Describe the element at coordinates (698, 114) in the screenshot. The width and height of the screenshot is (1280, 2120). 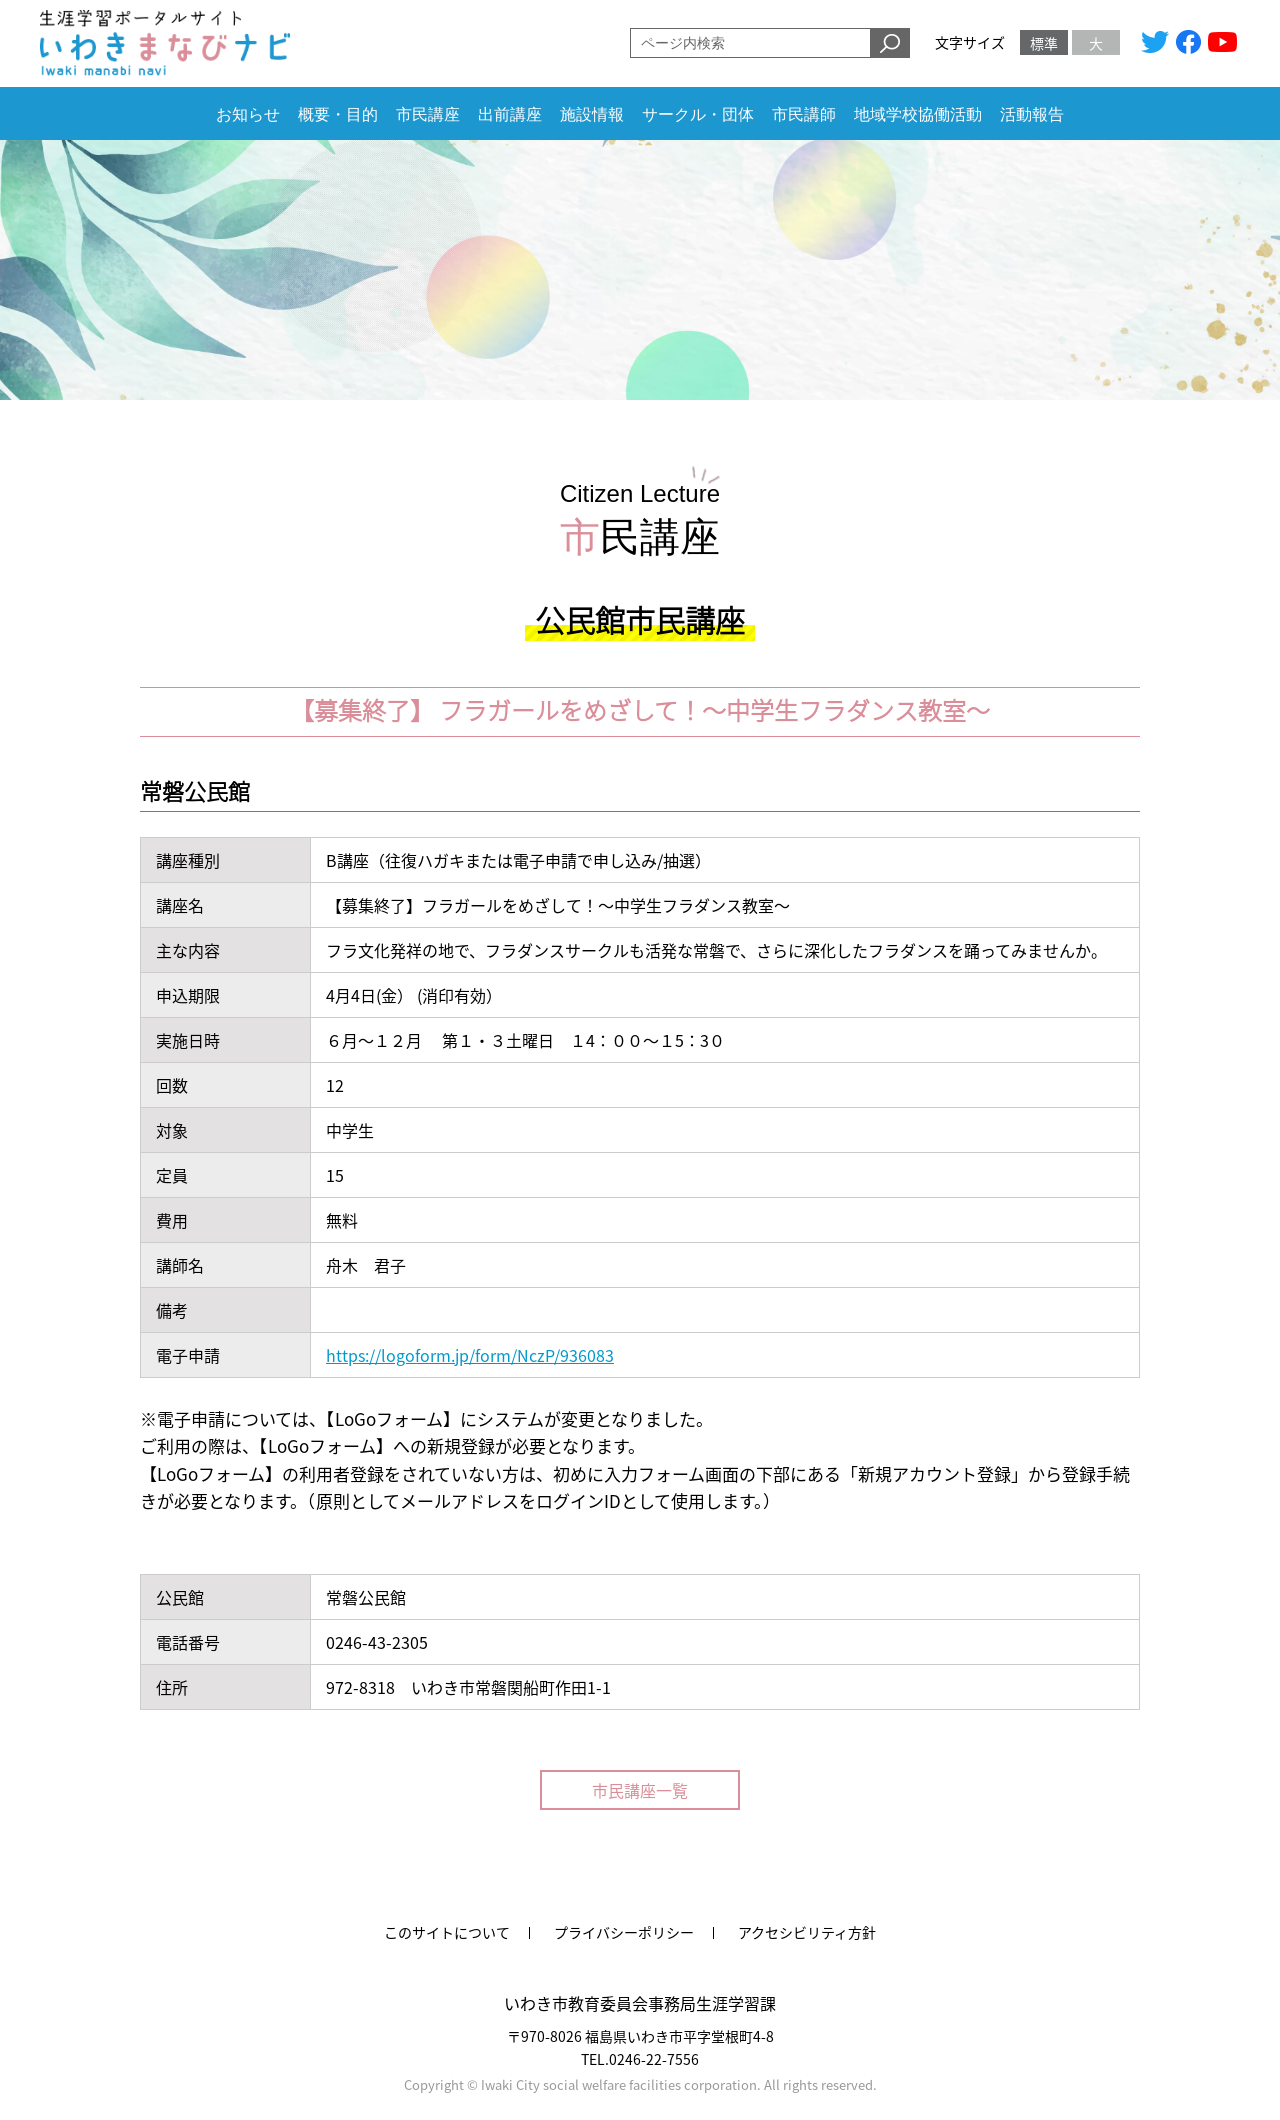
I see `サークル・団体` at that location.